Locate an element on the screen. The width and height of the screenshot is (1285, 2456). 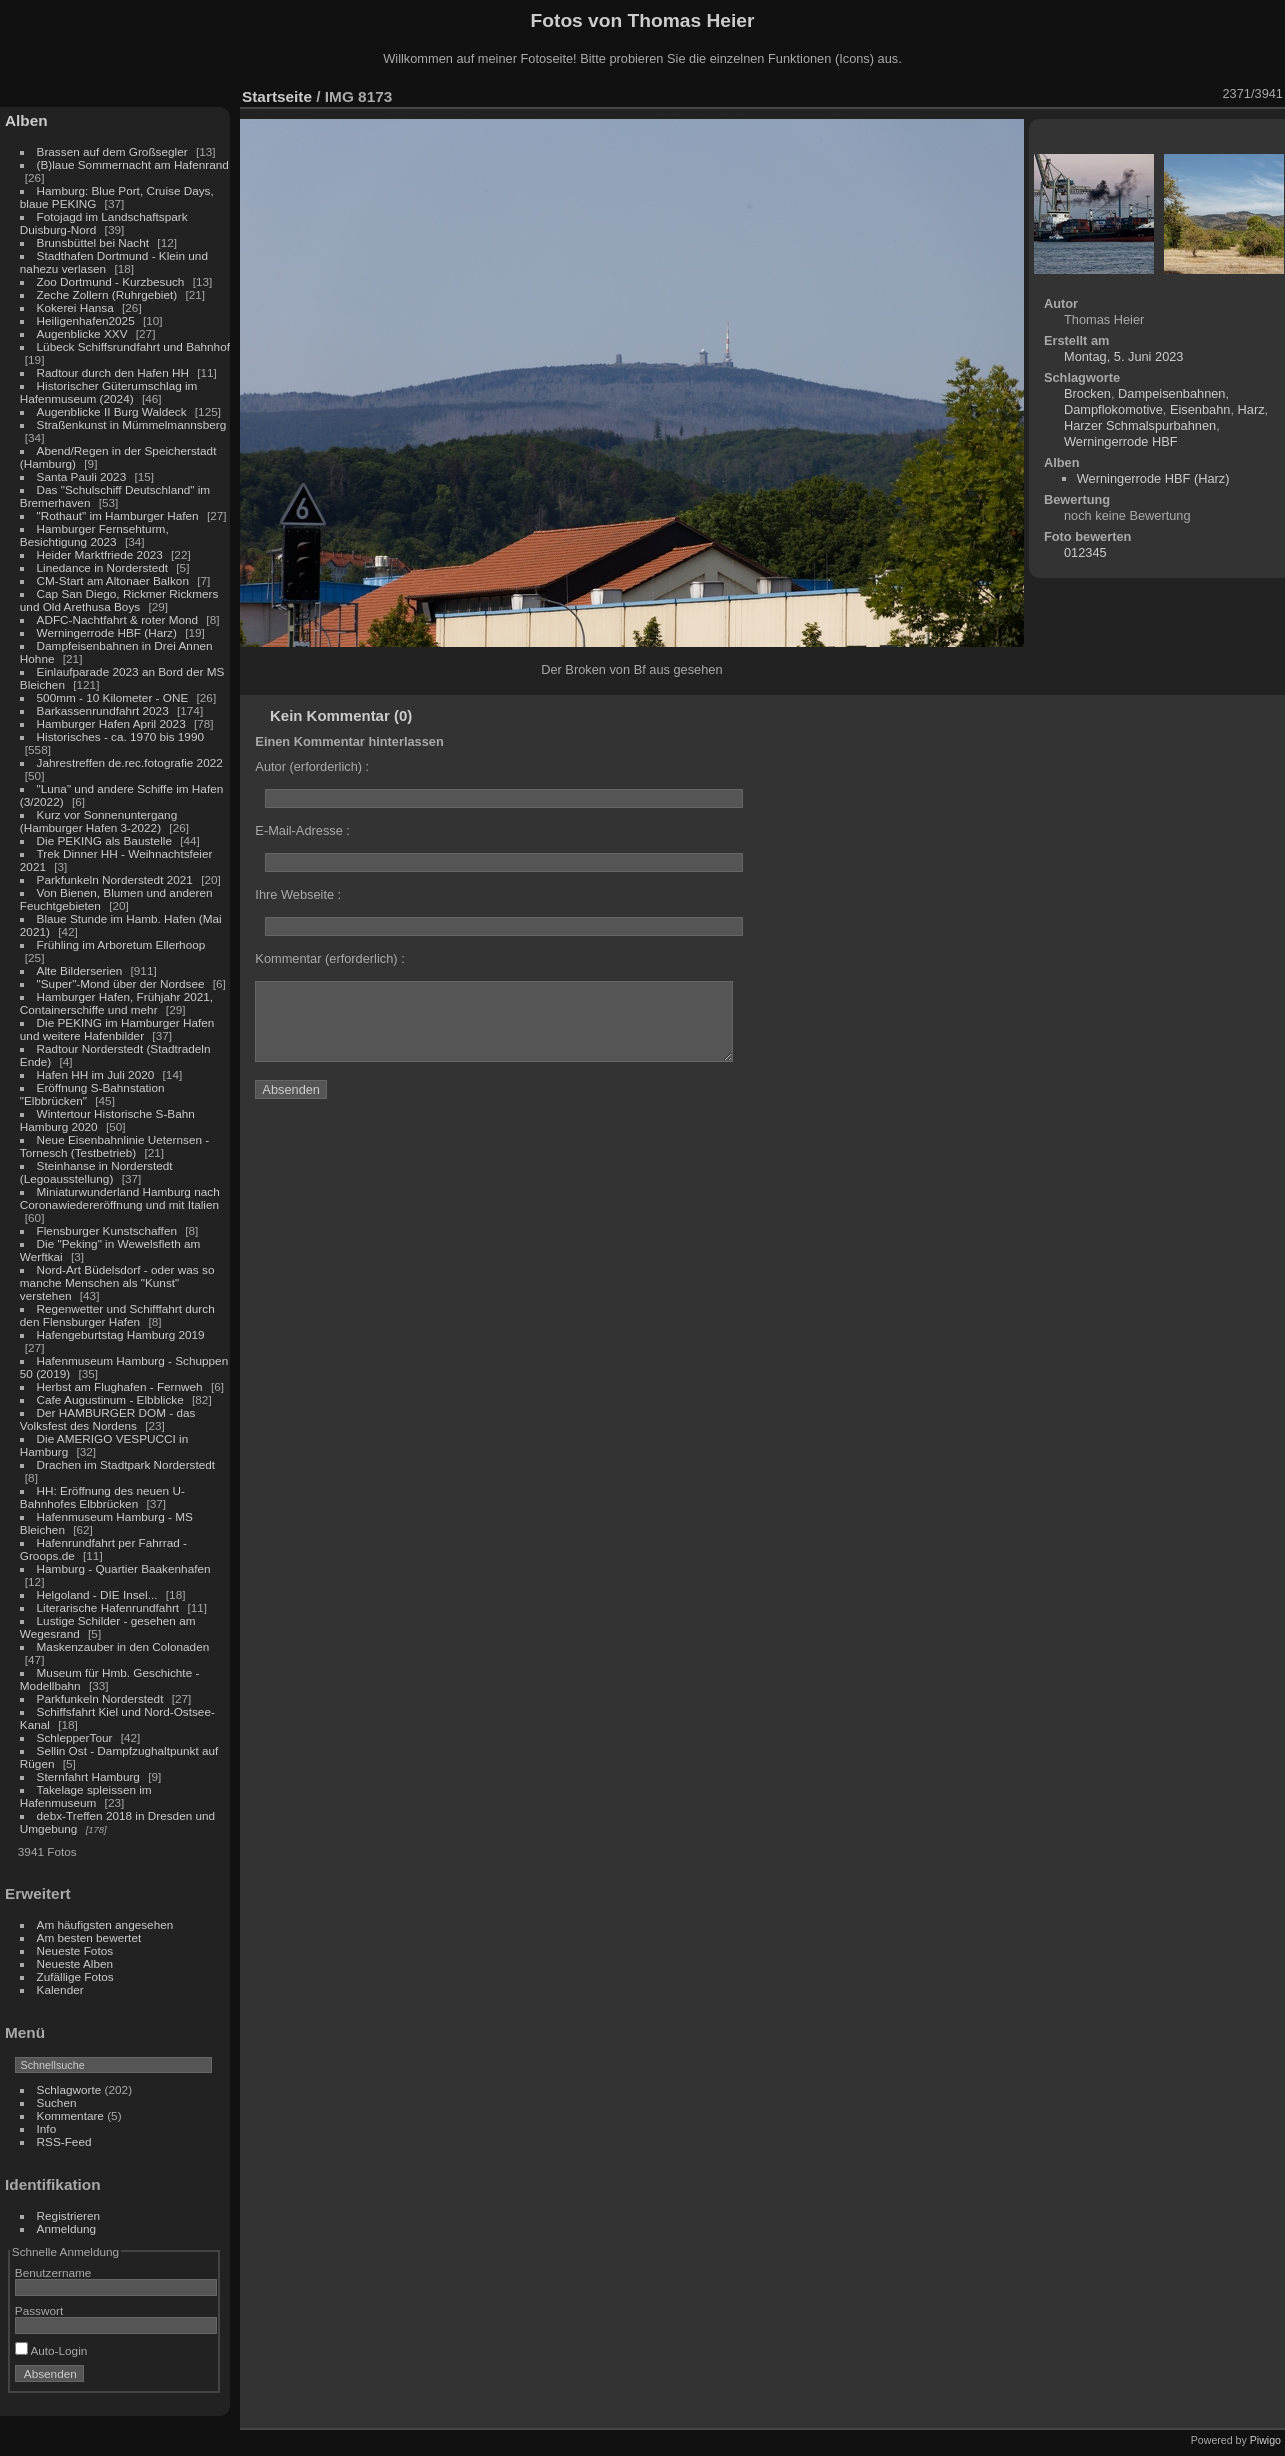
Heiligenhafen2025 is located at coordinates (86, 320).